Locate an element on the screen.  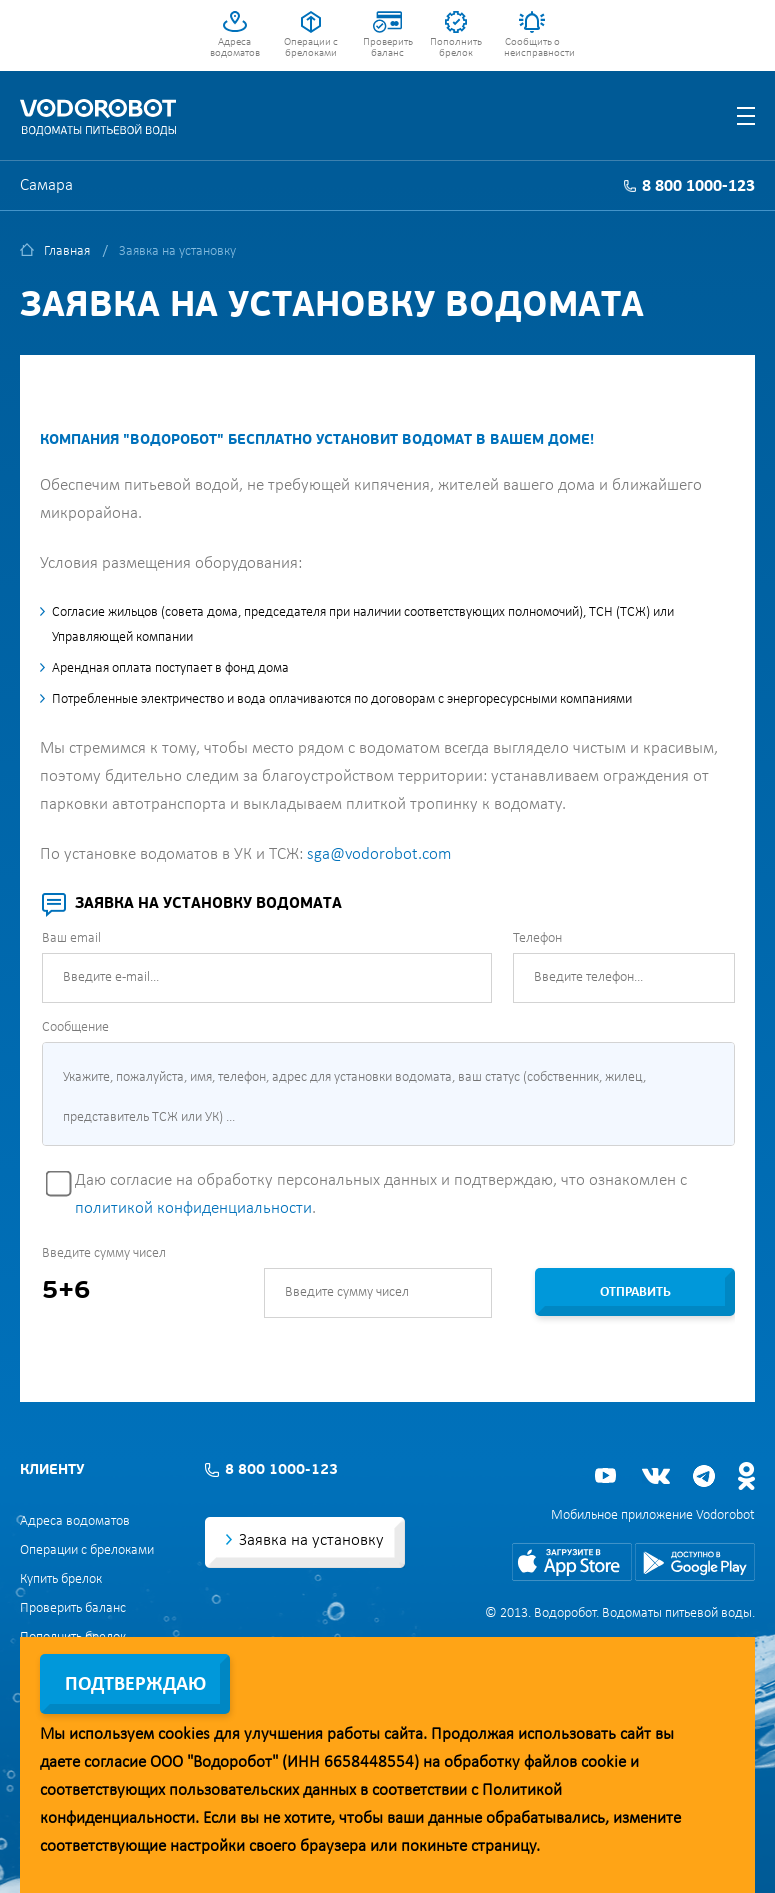
Пополнить брелок is located at coordinates (456, 48).